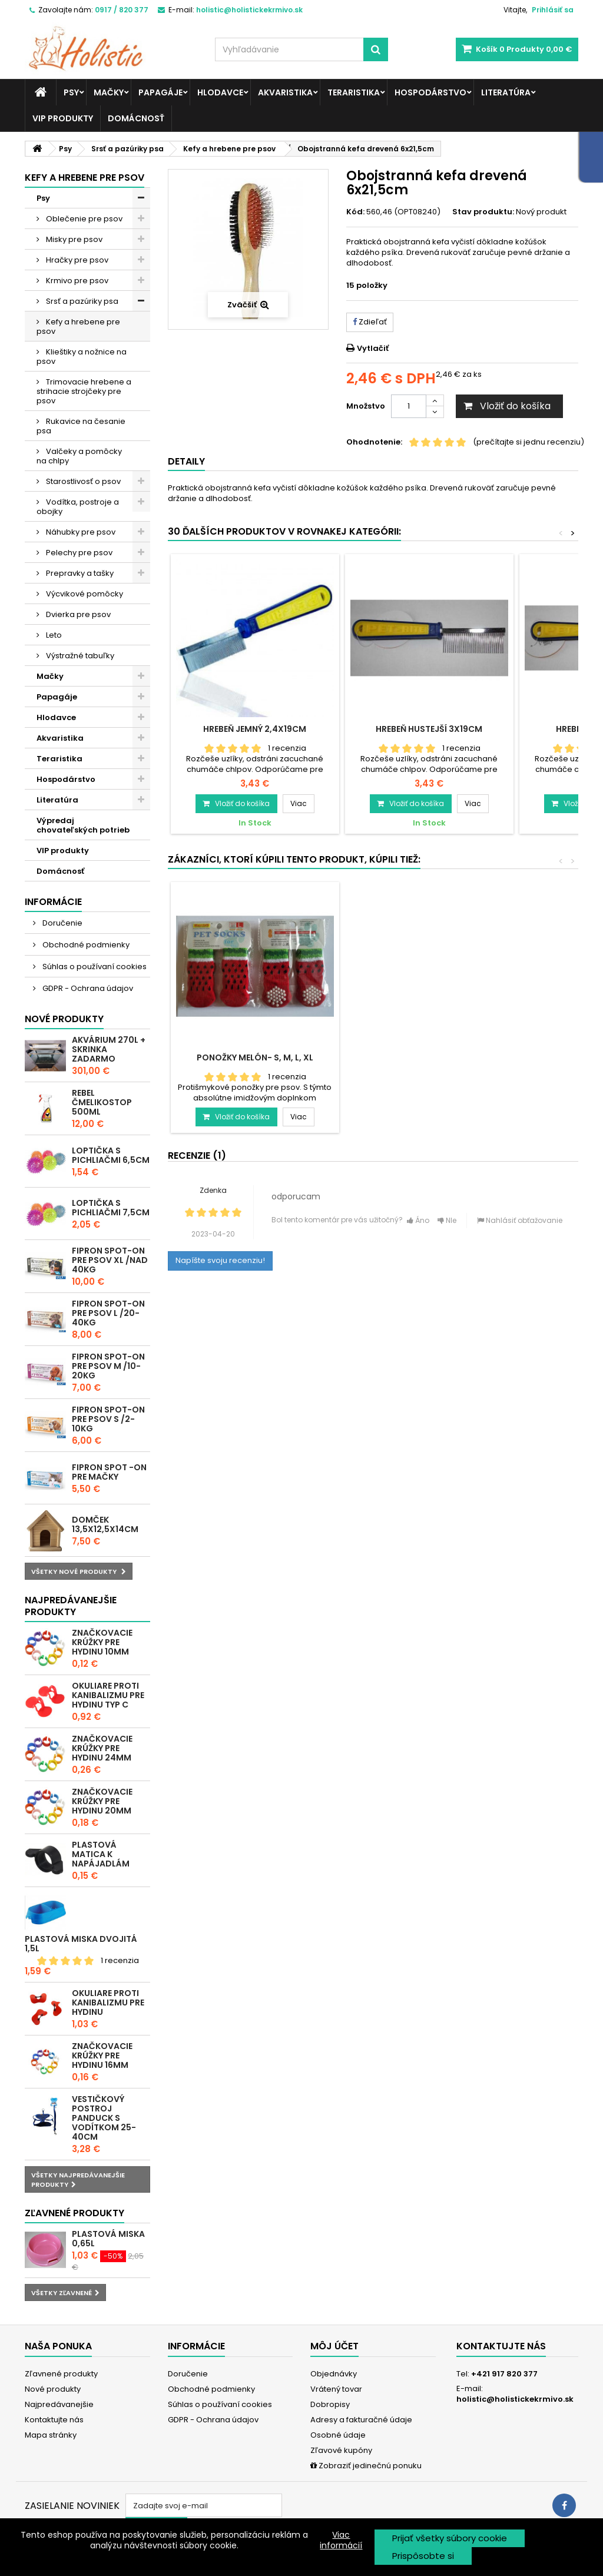 This screenshot has height=2576, width=603. I want to click on Viac informácií, so click(341, 2540).